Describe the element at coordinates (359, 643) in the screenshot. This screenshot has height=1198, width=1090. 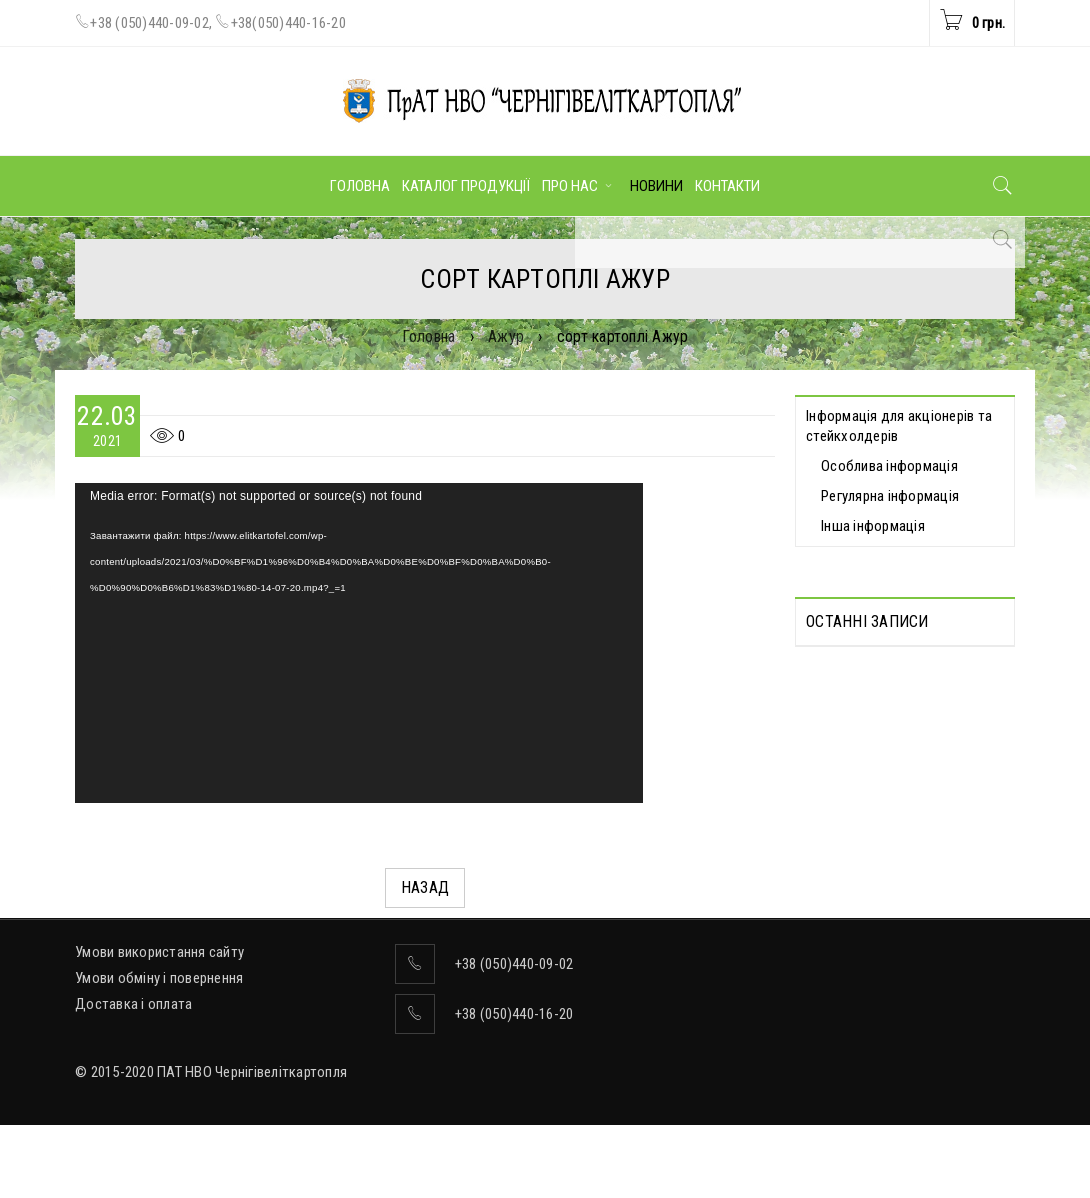
I see `[application]` at that location.